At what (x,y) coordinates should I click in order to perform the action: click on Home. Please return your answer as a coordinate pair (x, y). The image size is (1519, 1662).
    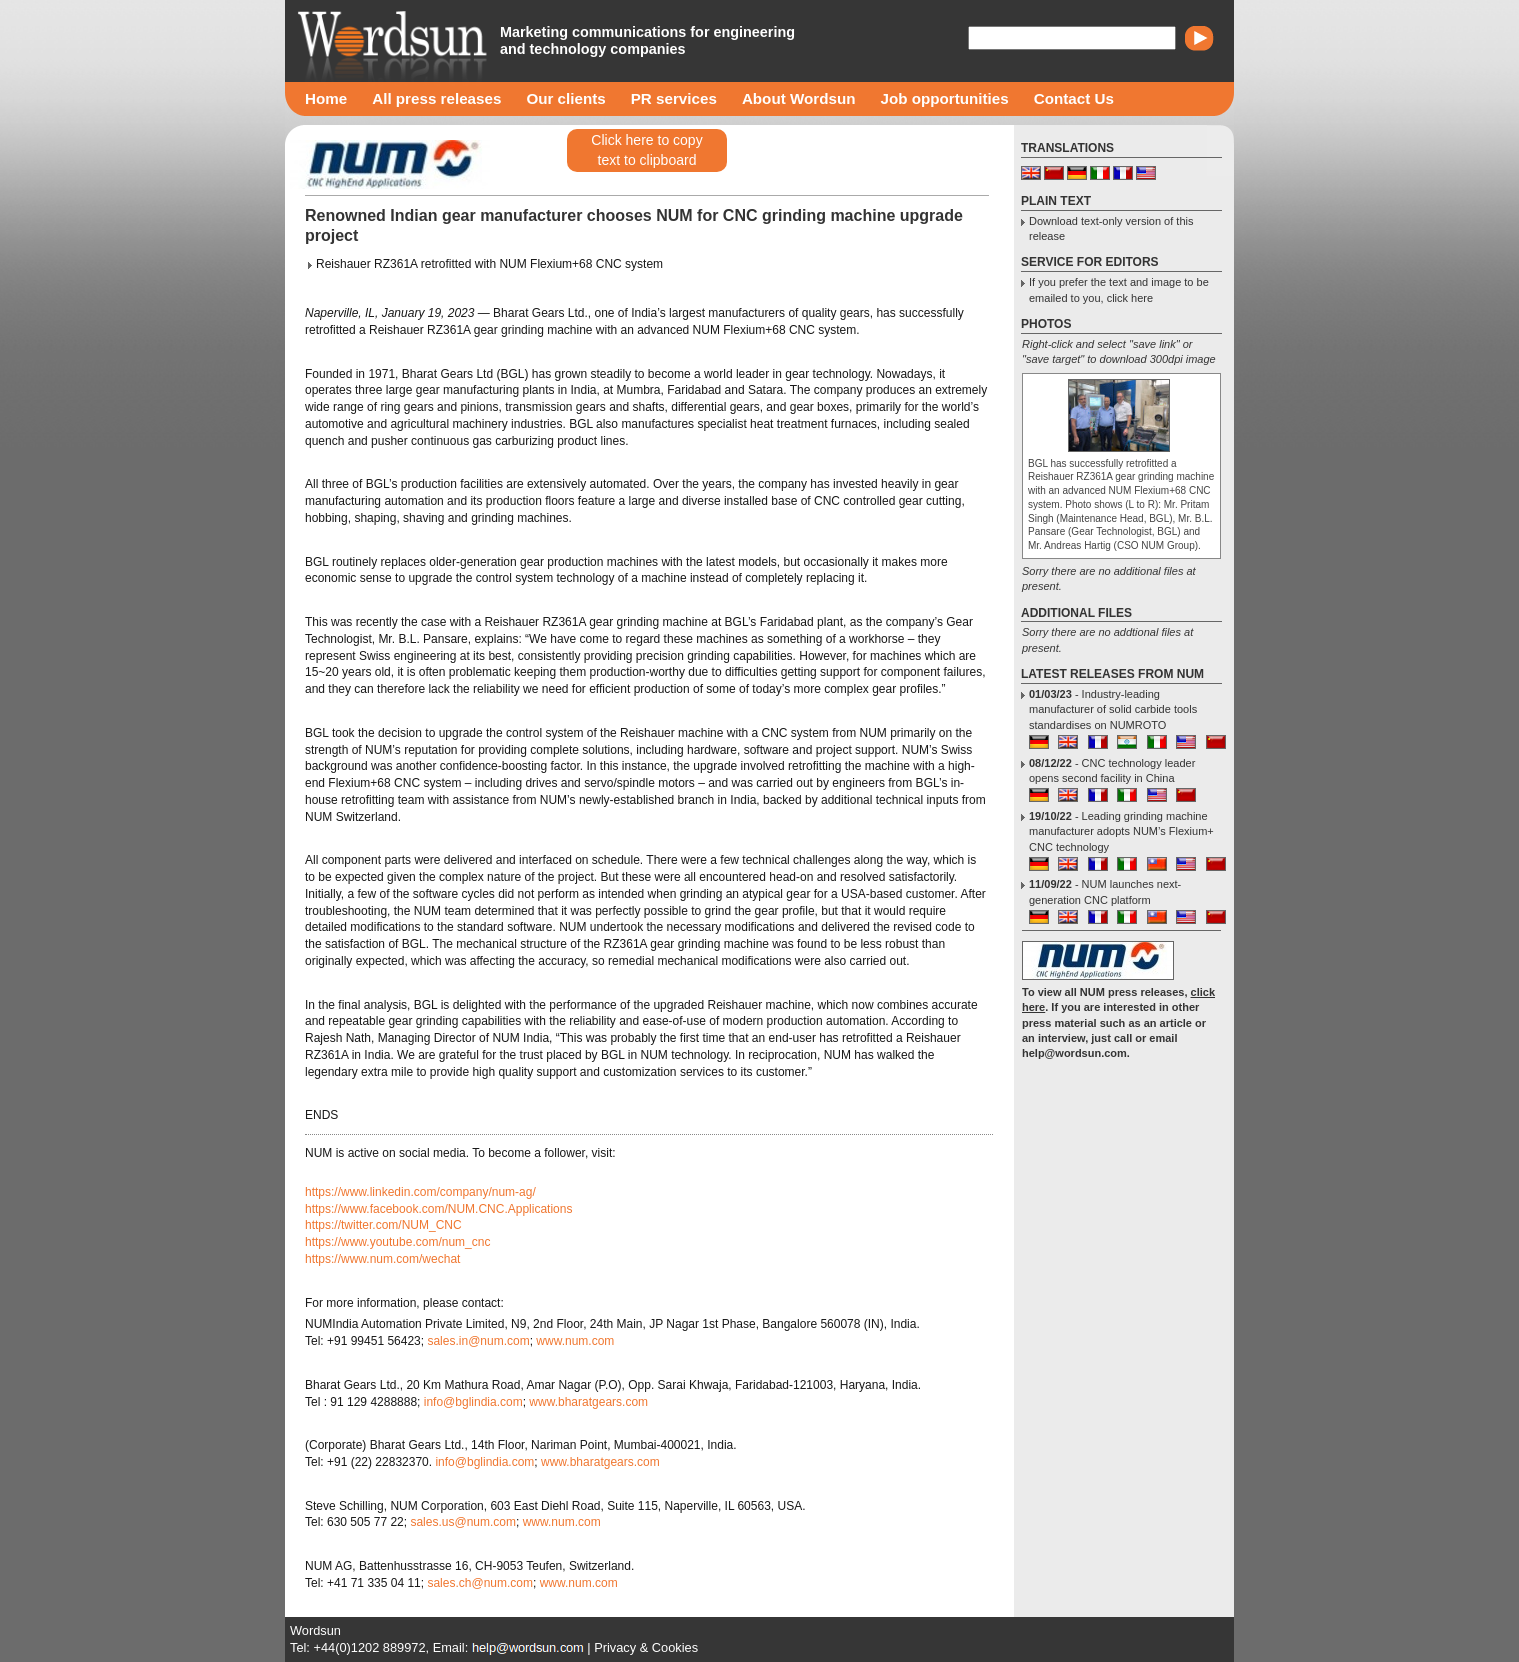
    Looking at the image, I should click on (326, 98).